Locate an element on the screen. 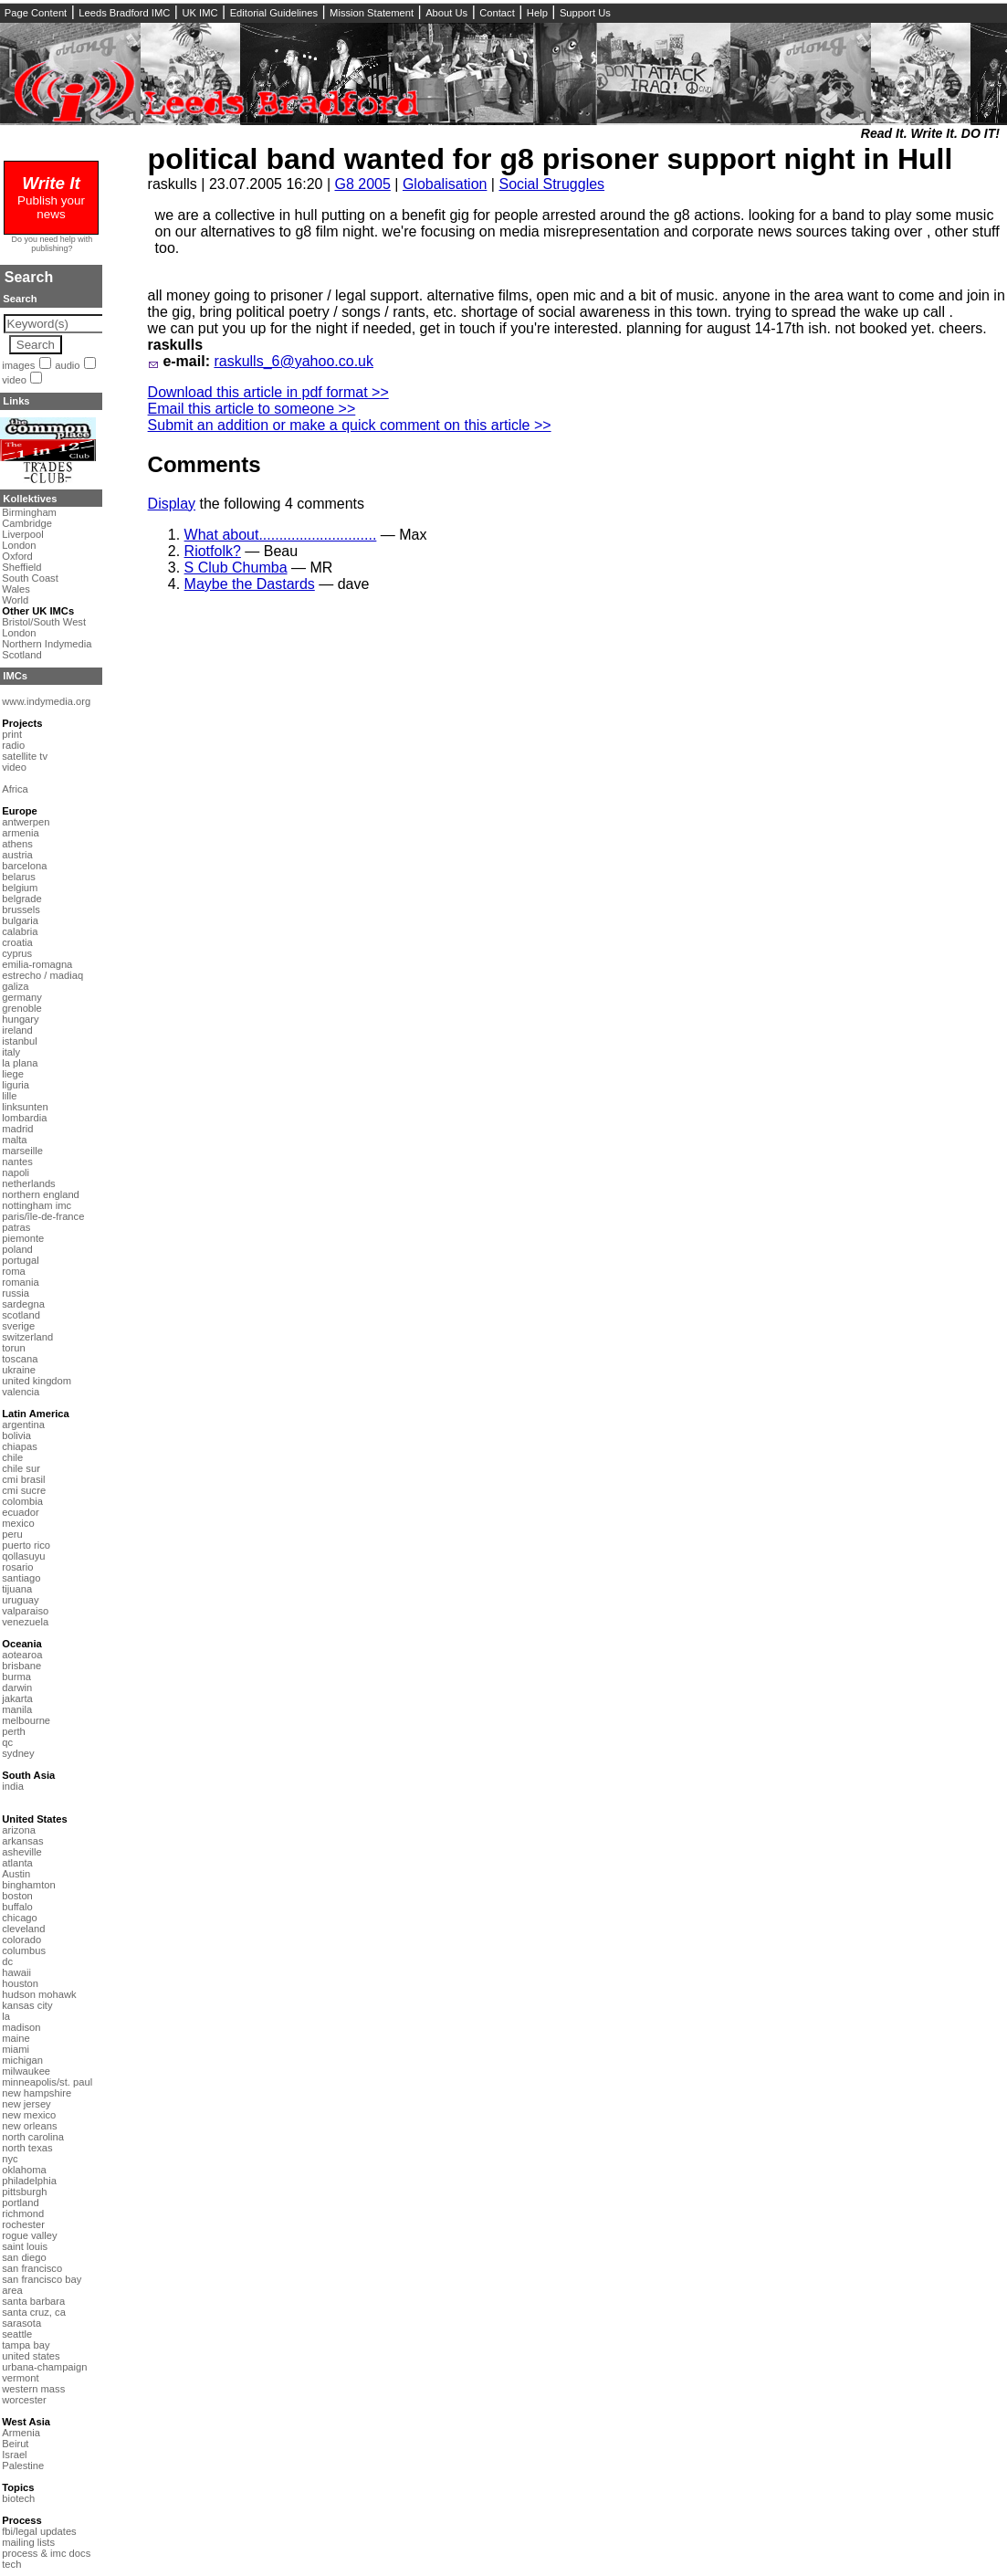 This screenshot has height=2576, width=1007. torun is located at coordinates (14, 1347).